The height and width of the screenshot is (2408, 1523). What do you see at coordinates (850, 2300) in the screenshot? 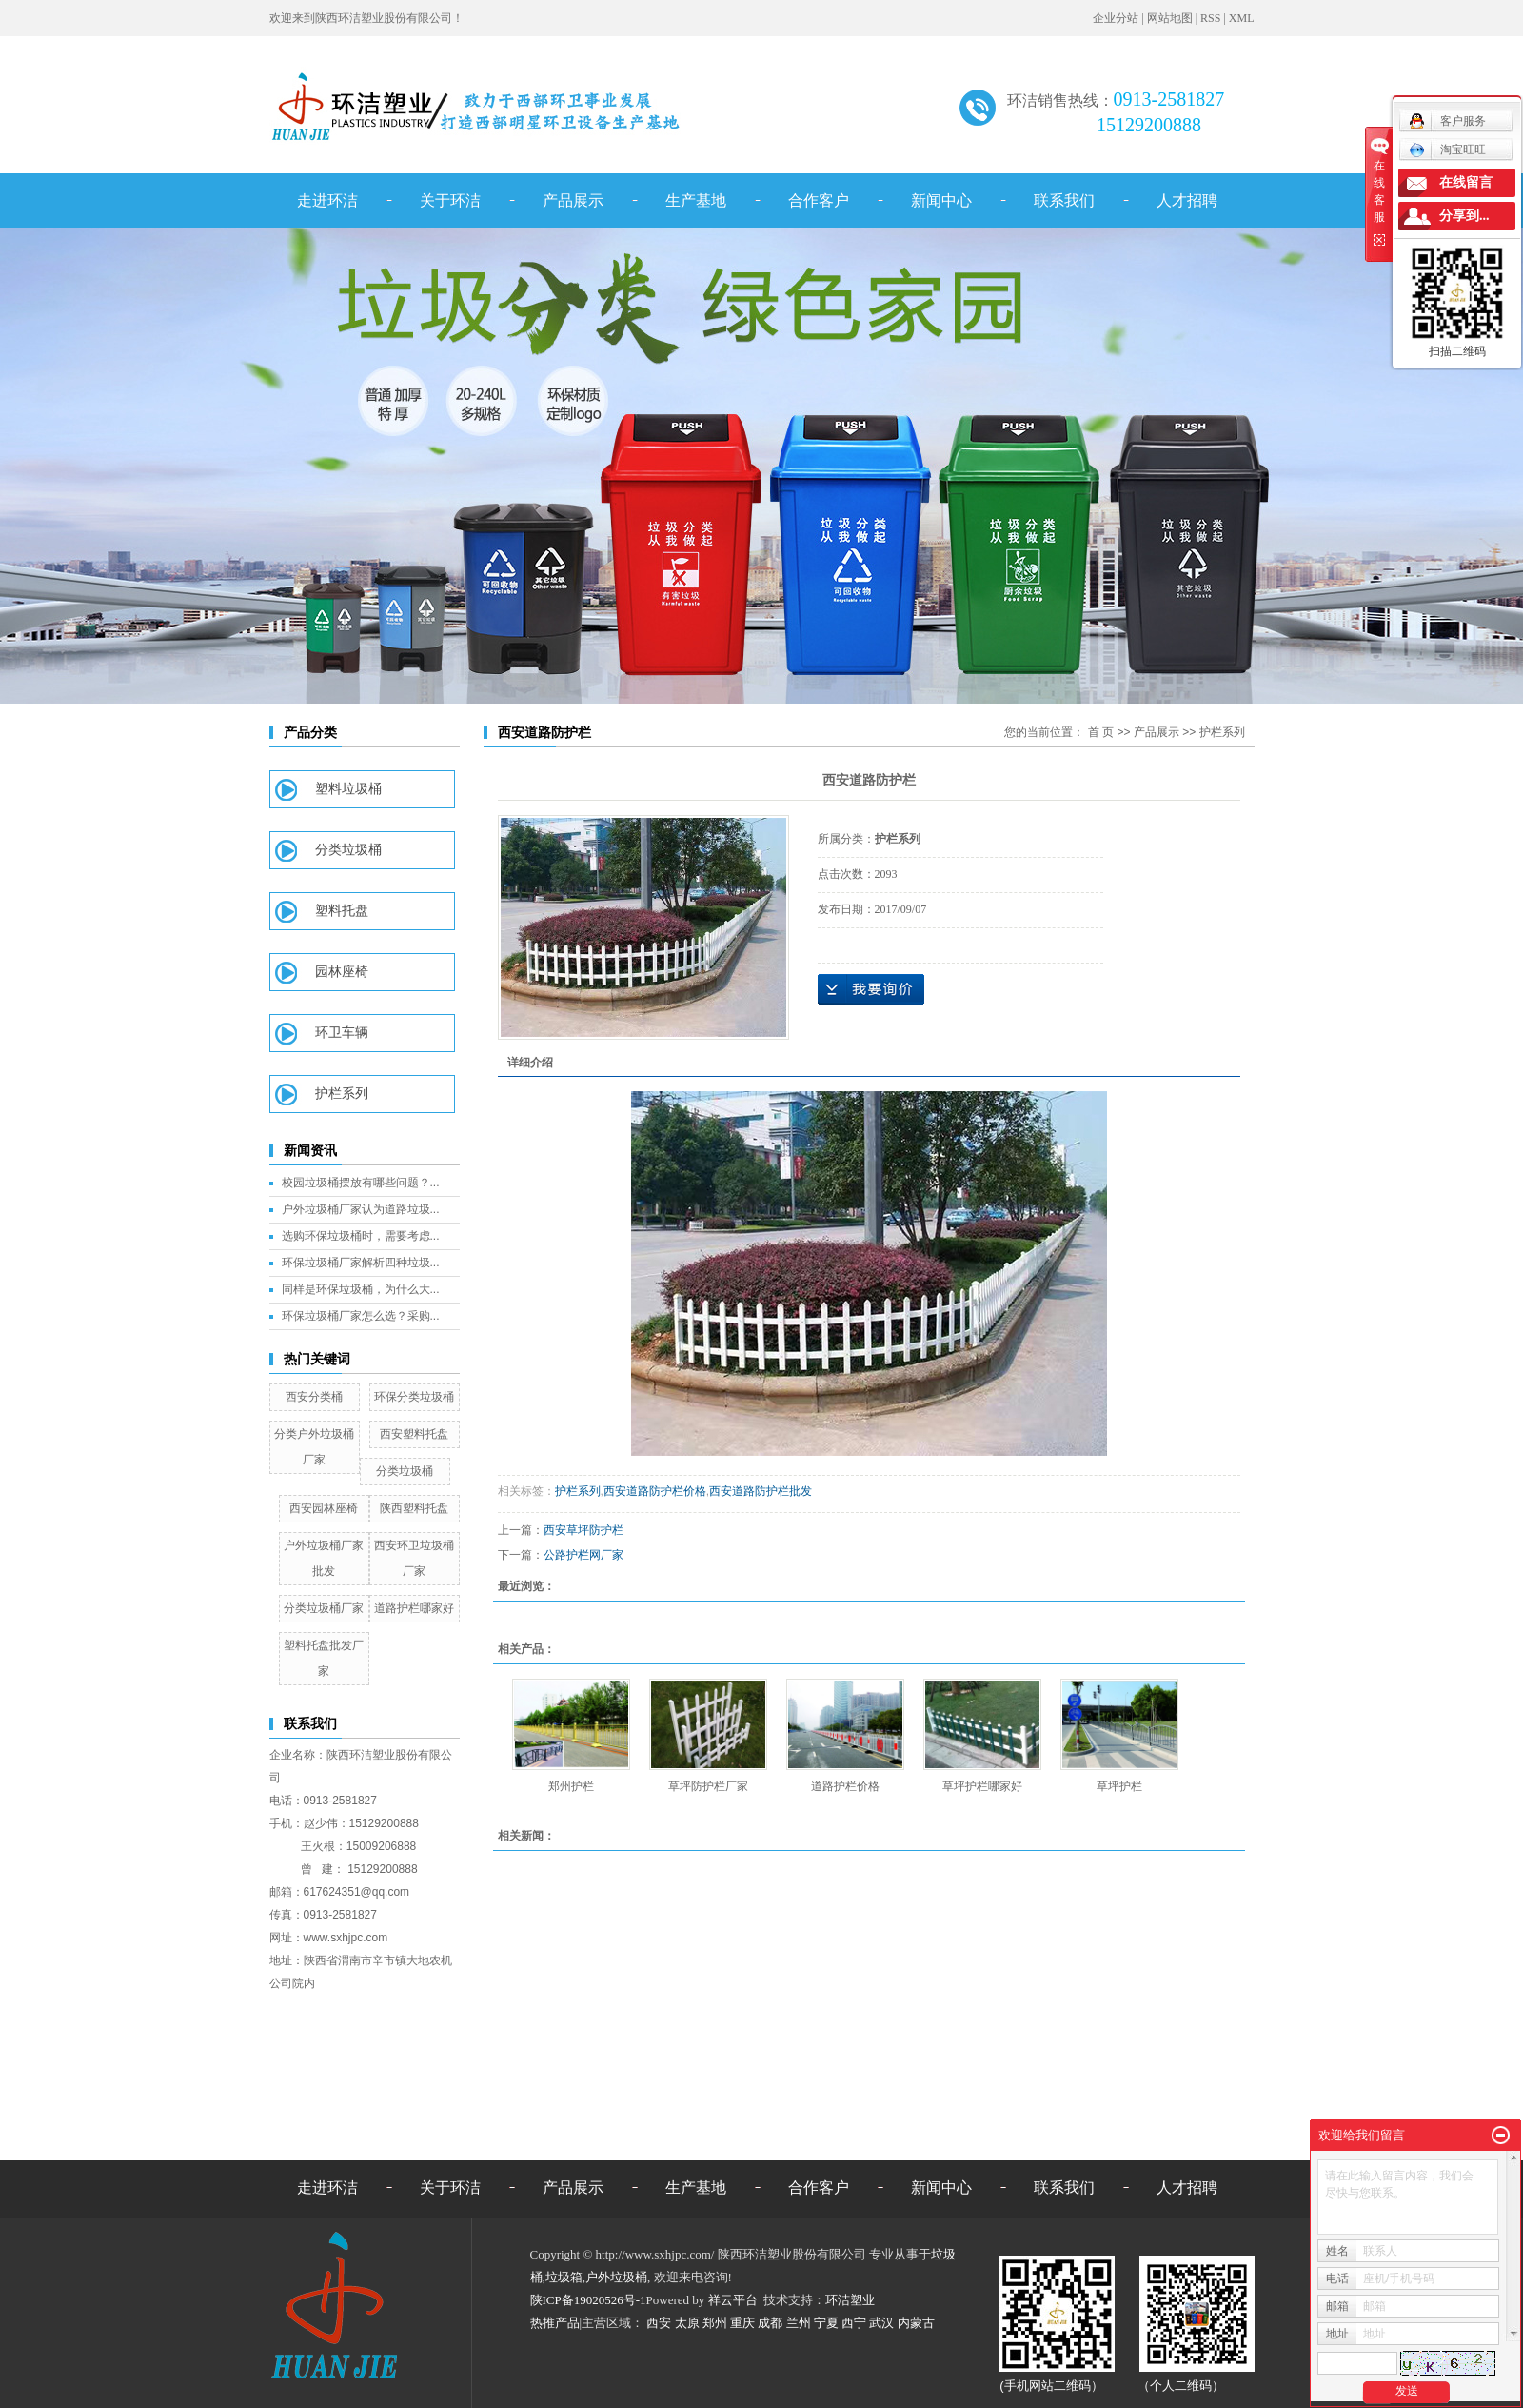
I see `环洁塑业` at bounding box center [850, 2300].